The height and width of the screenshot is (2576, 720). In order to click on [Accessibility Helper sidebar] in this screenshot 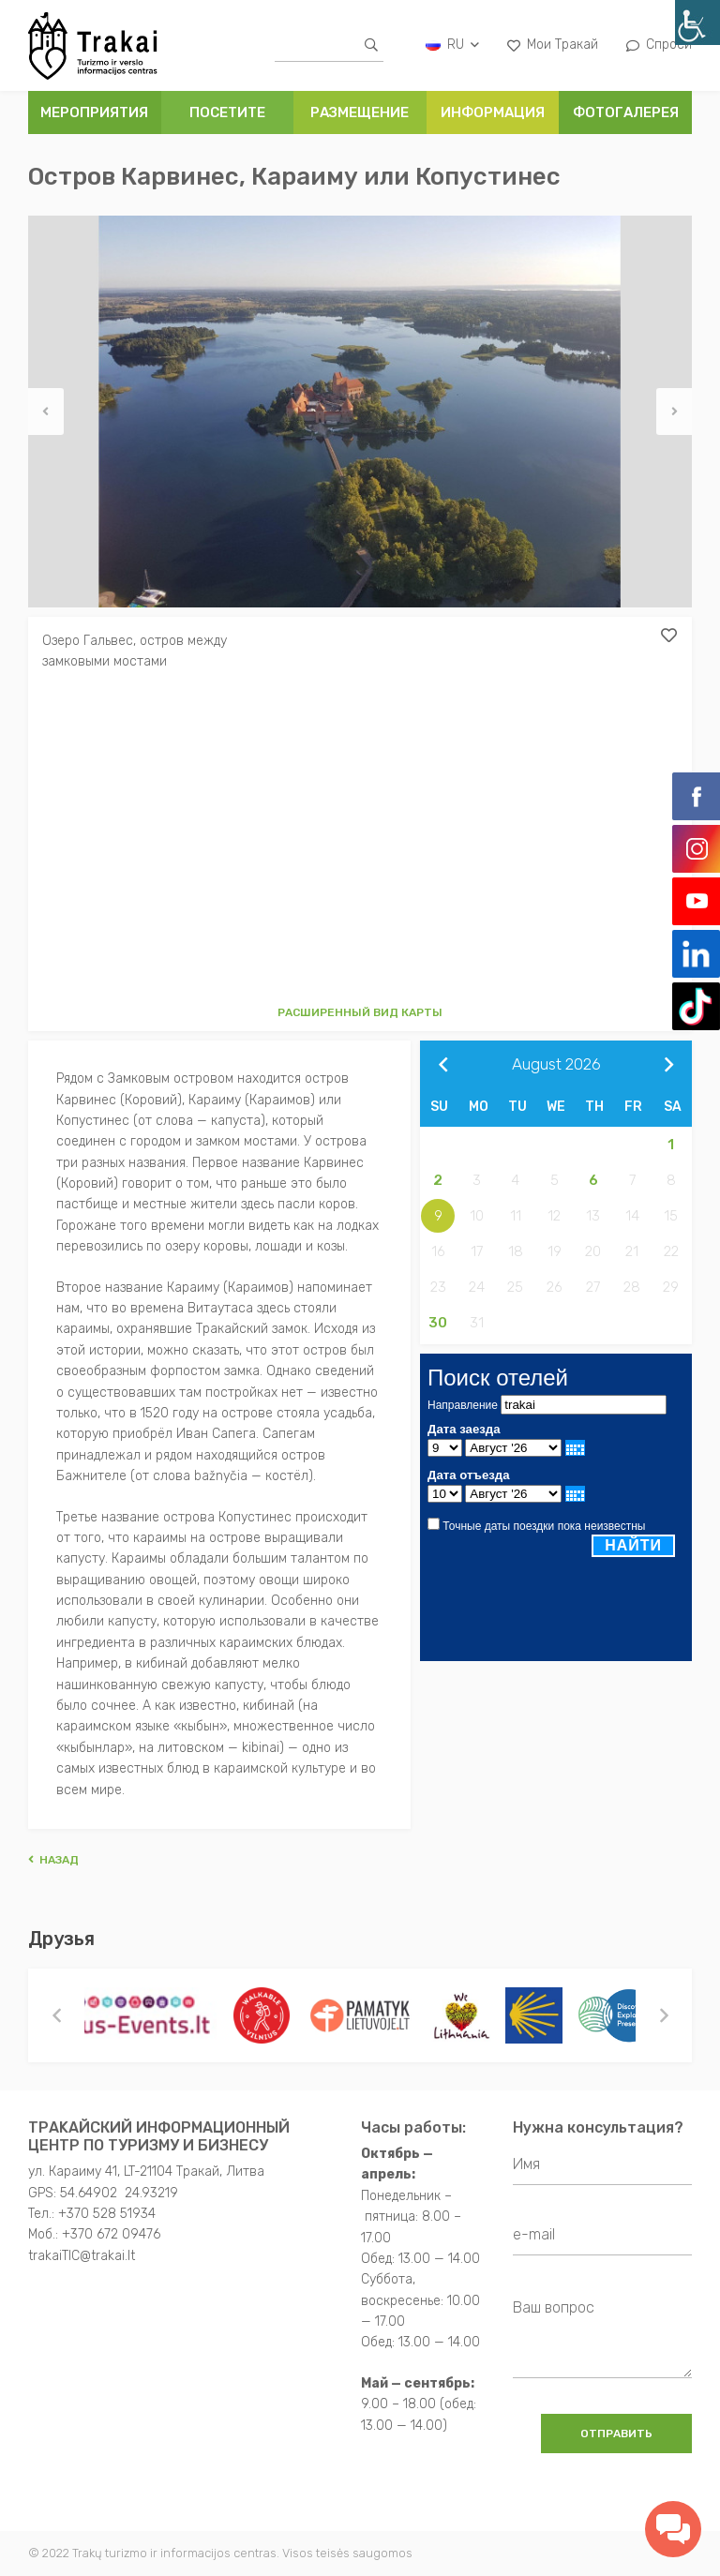, I will do `click(697, 22)`.